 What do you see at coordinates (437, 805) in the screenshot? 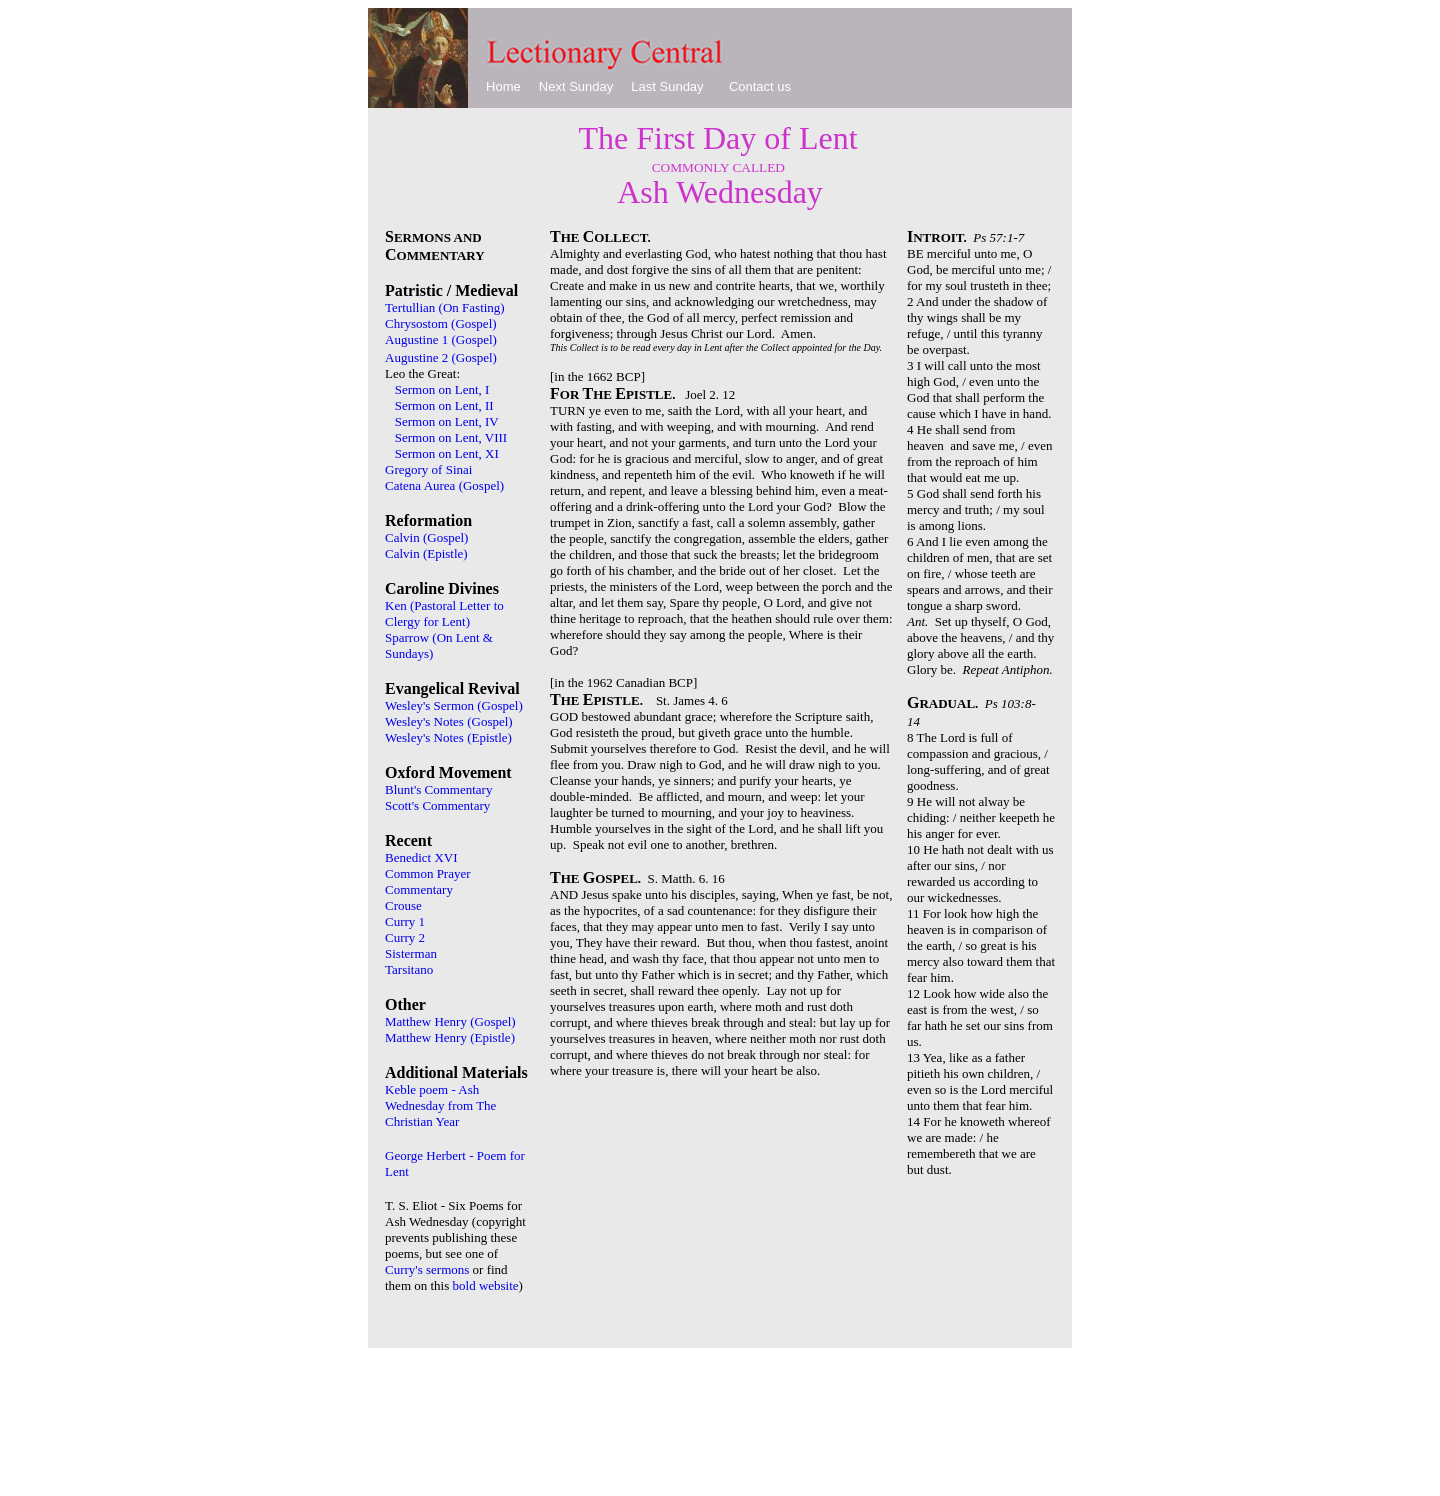
I see `Scott's Commentary` at bounding box center [437, 805].